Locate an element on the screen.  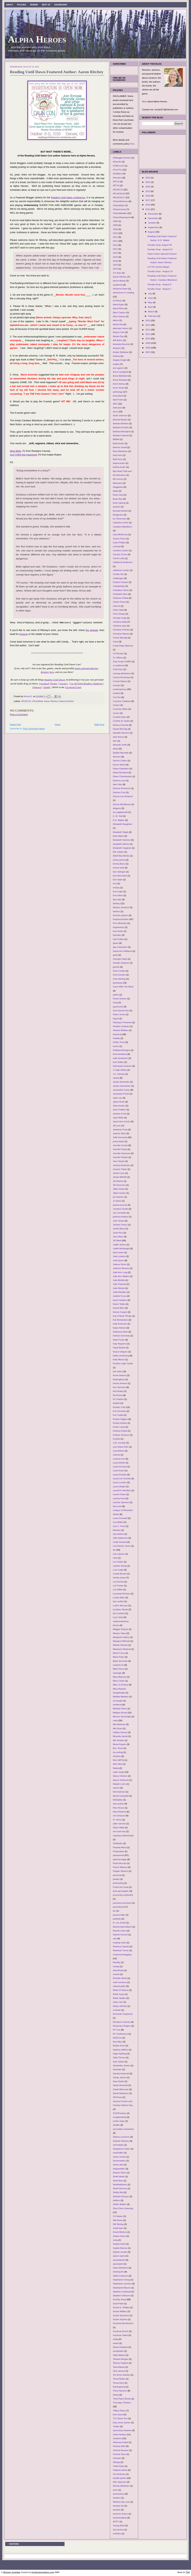
Andrea is located at coordinates (116, 356).